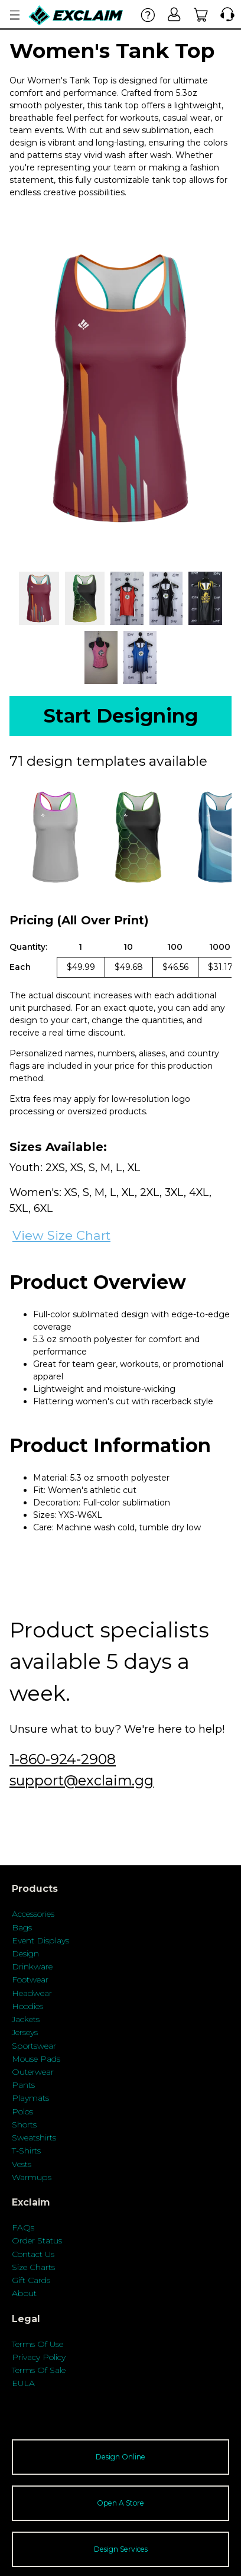 This screenshot has width=241, height=2576. What do you see at coordinates (27, 2006) in the screenshot?
I see `Hoodies` at bounding box center [27, 2006].